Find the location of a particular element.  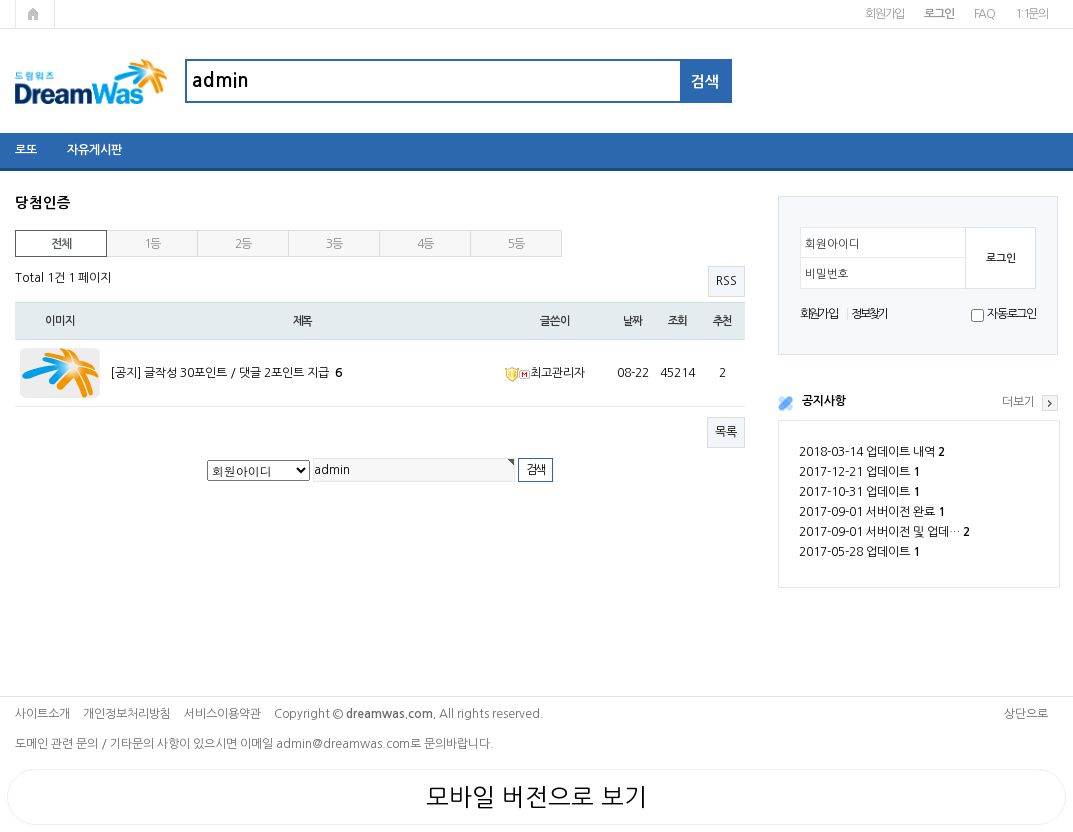

본문 바로가기 is located at coordinates (0, 0).